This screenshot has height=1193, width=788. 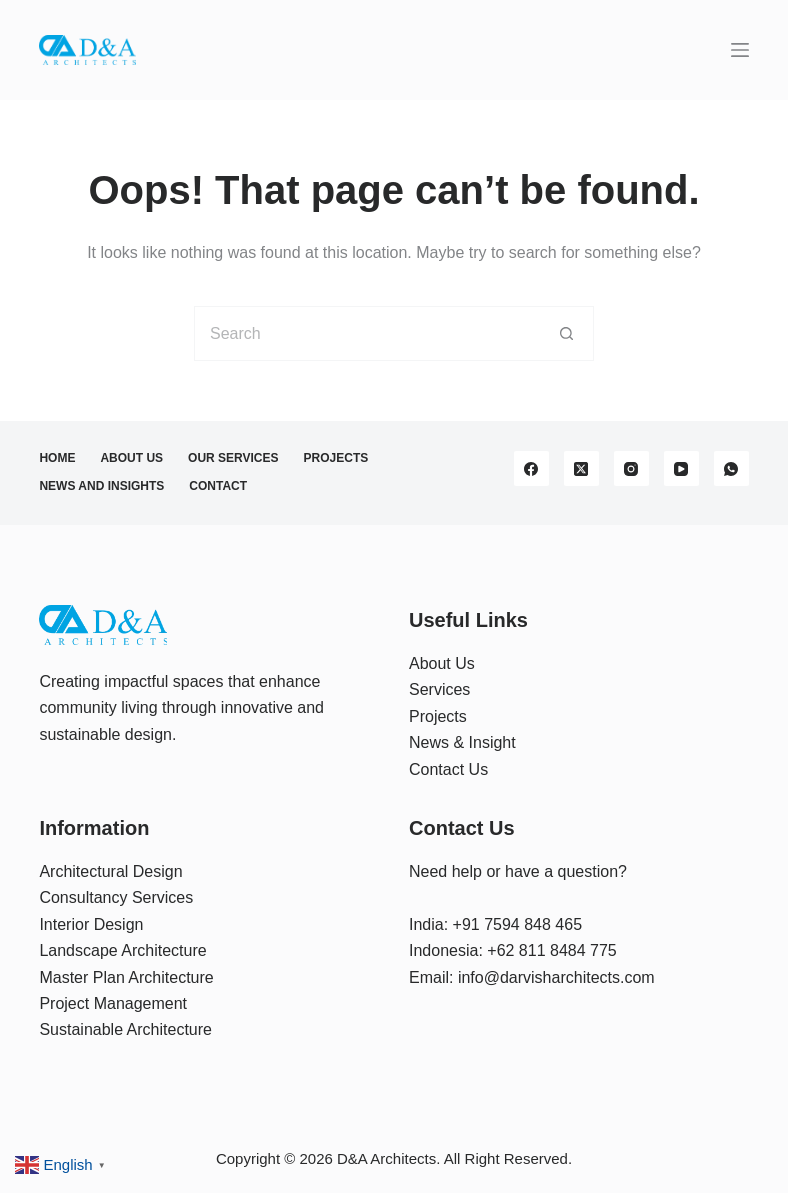 I want to click on Contact Us, so click(x=448, y=769).